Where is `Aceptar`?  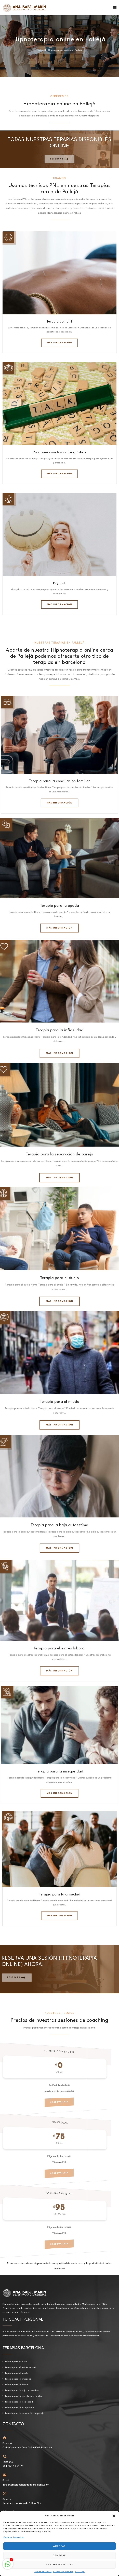 Aceptar is located at coordinates (59, 2546).